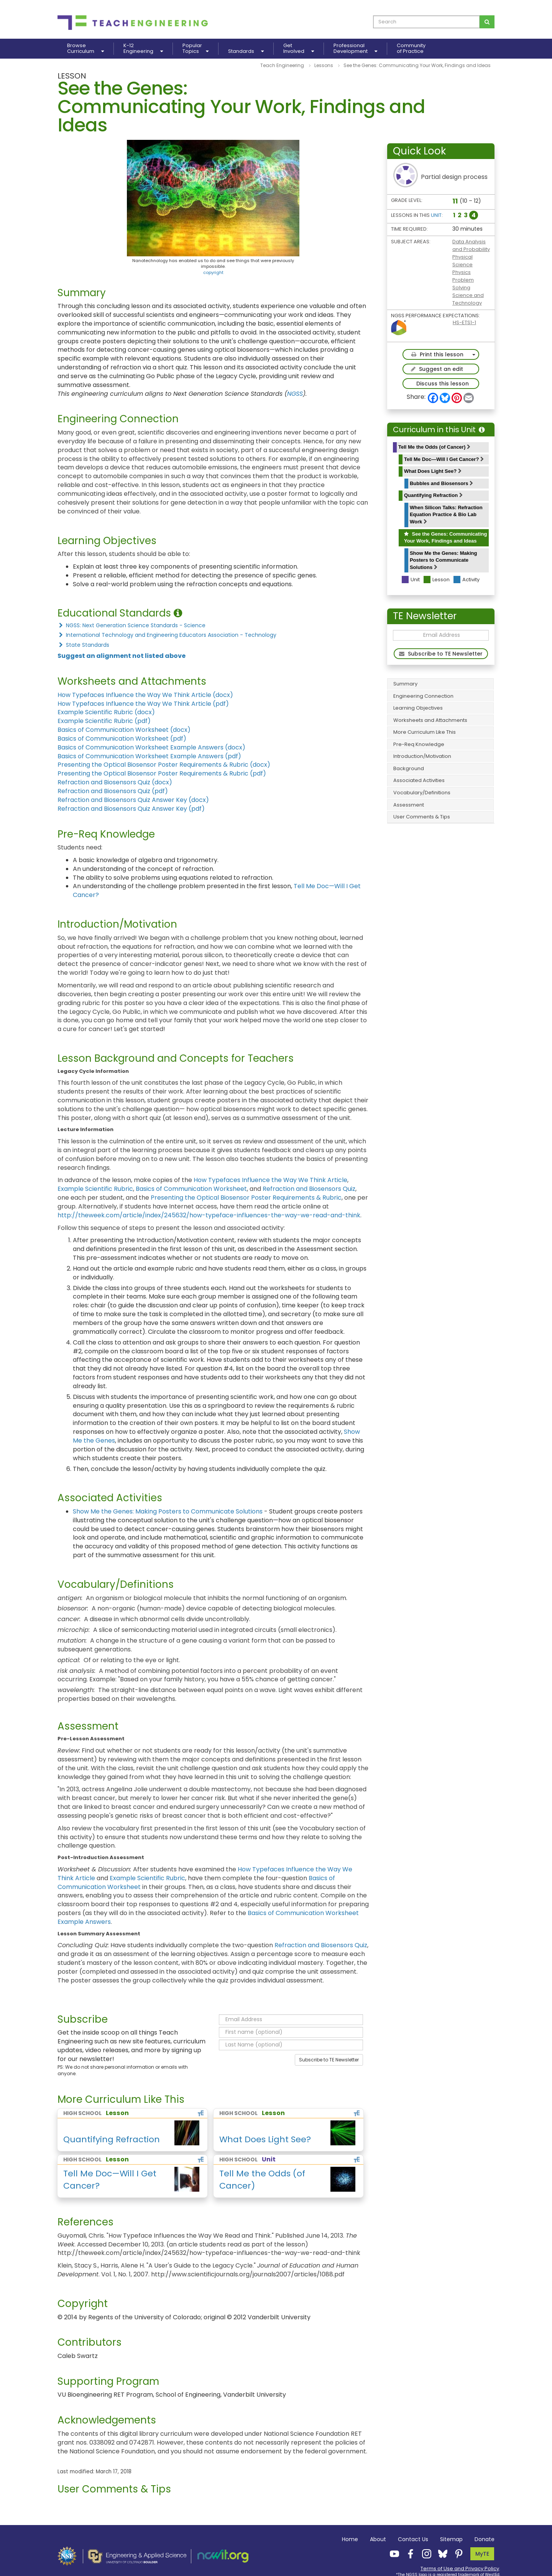  I want to click on Vocabulary/Definitions, so click(421, 792).